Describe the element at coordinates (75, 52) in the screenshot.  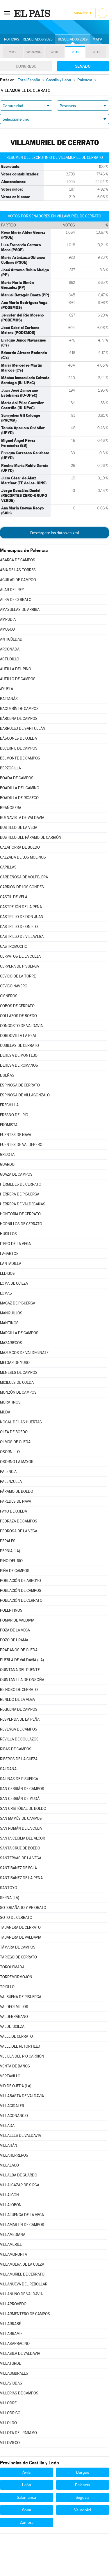
I see `2015` at that location.